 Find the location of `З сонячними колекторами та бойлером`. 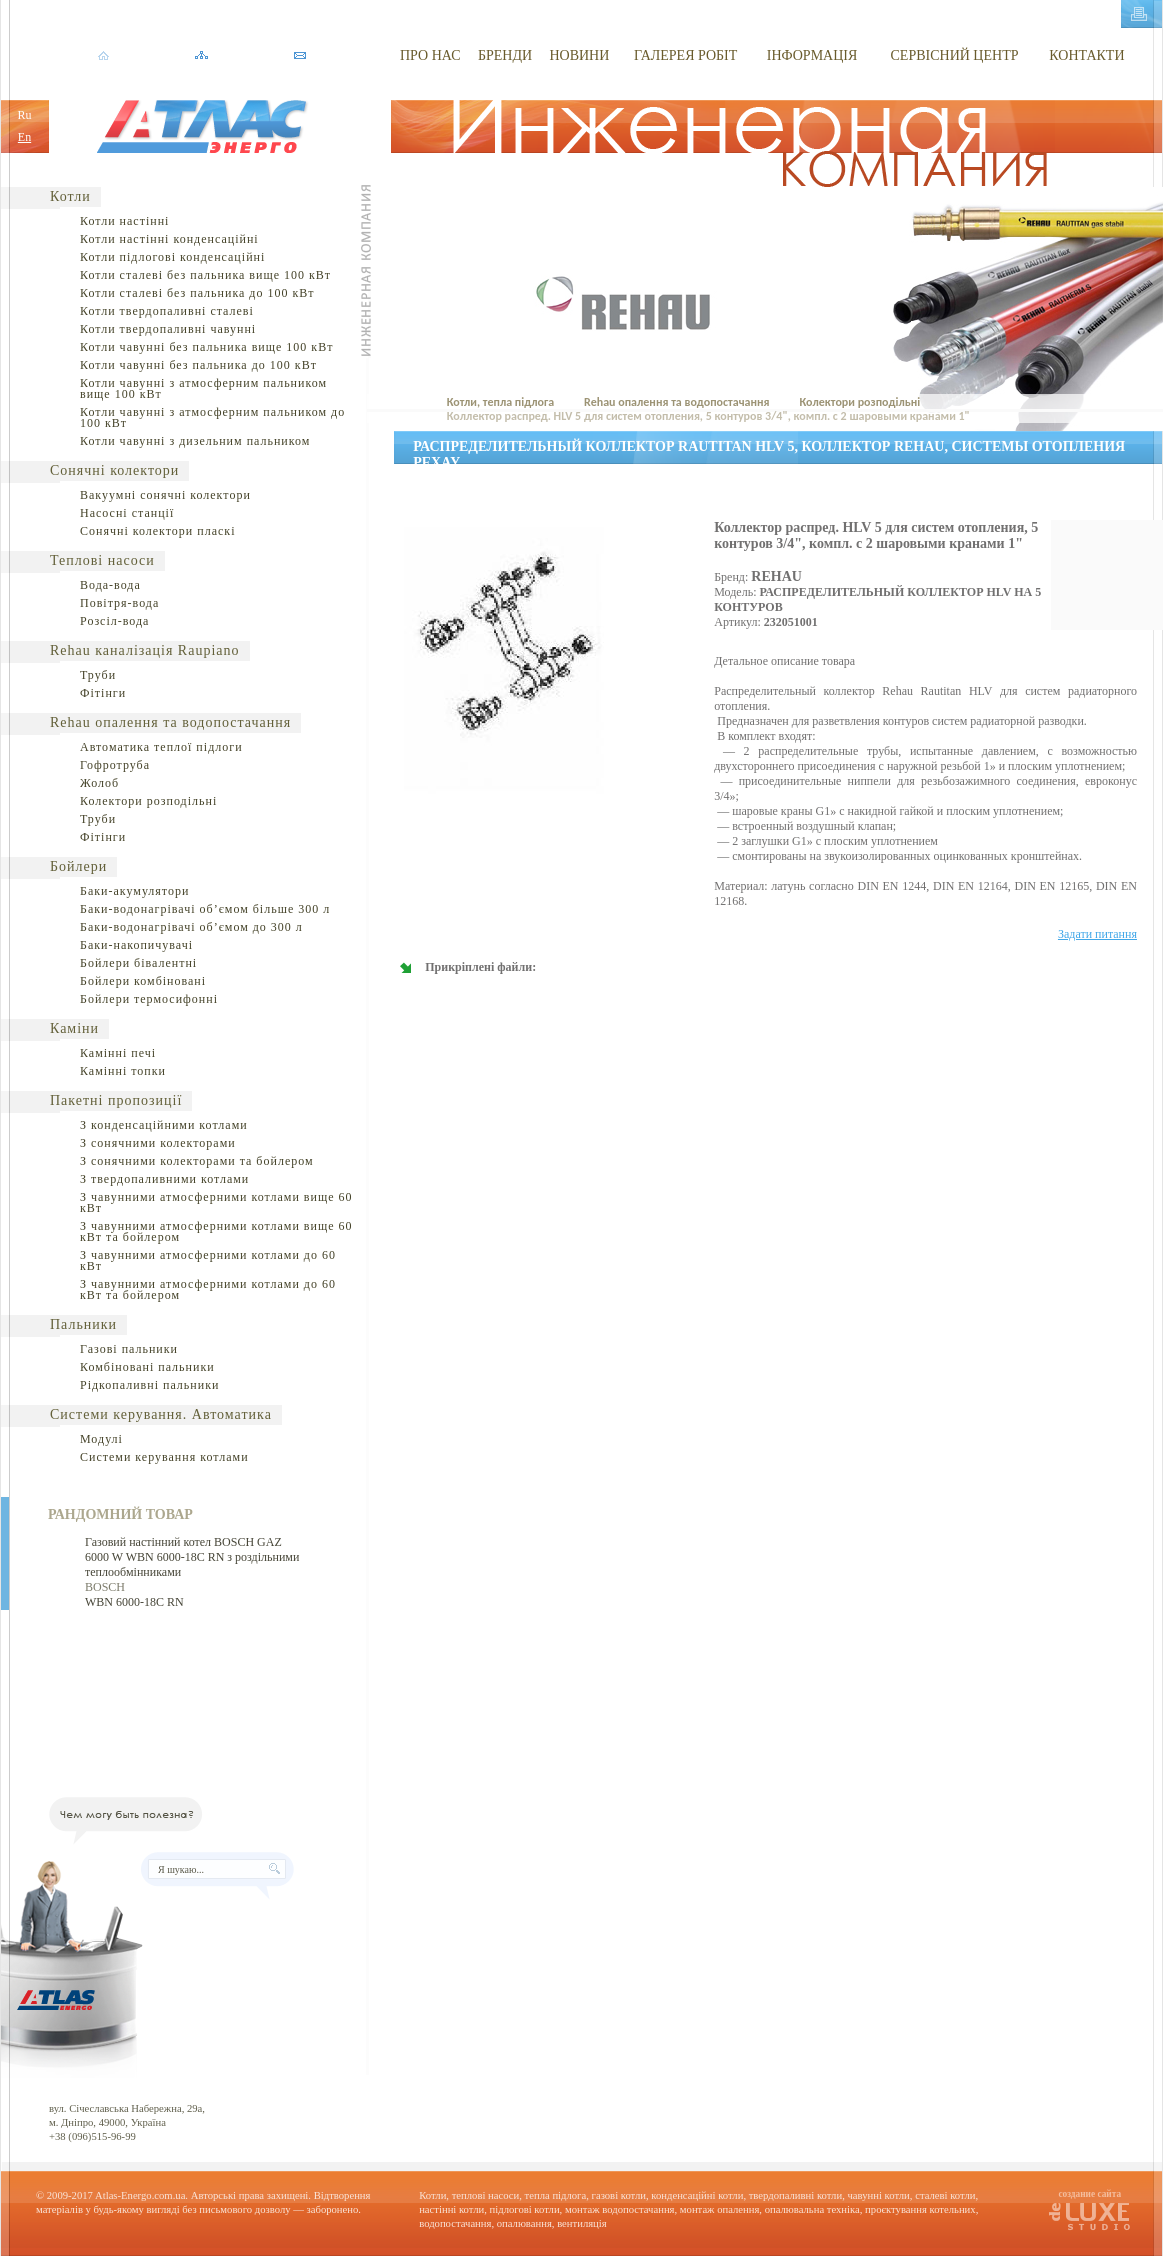

З сонячними колекторами та бойлером is located at coordinates (197, 1161).